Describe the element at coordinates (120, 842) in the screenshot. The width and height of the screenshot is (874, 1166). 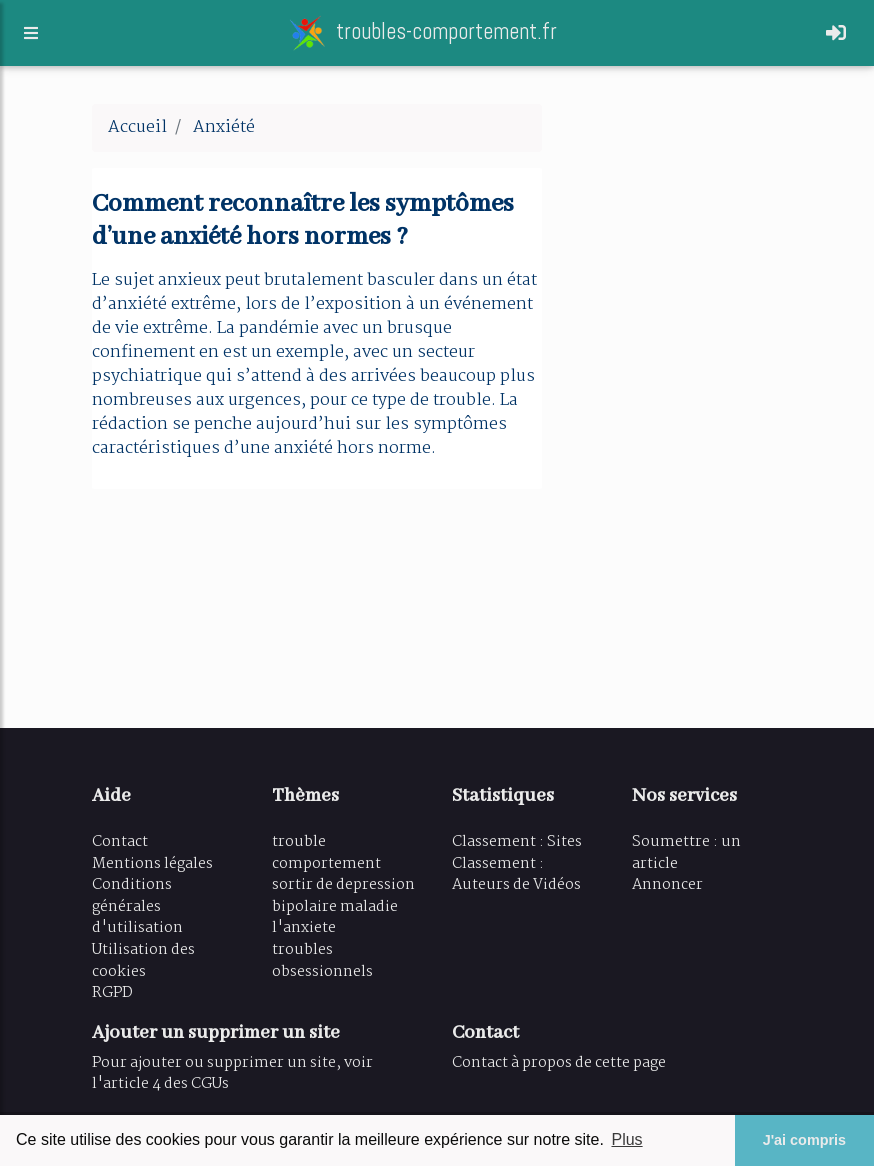
I see `Contact` at that location.